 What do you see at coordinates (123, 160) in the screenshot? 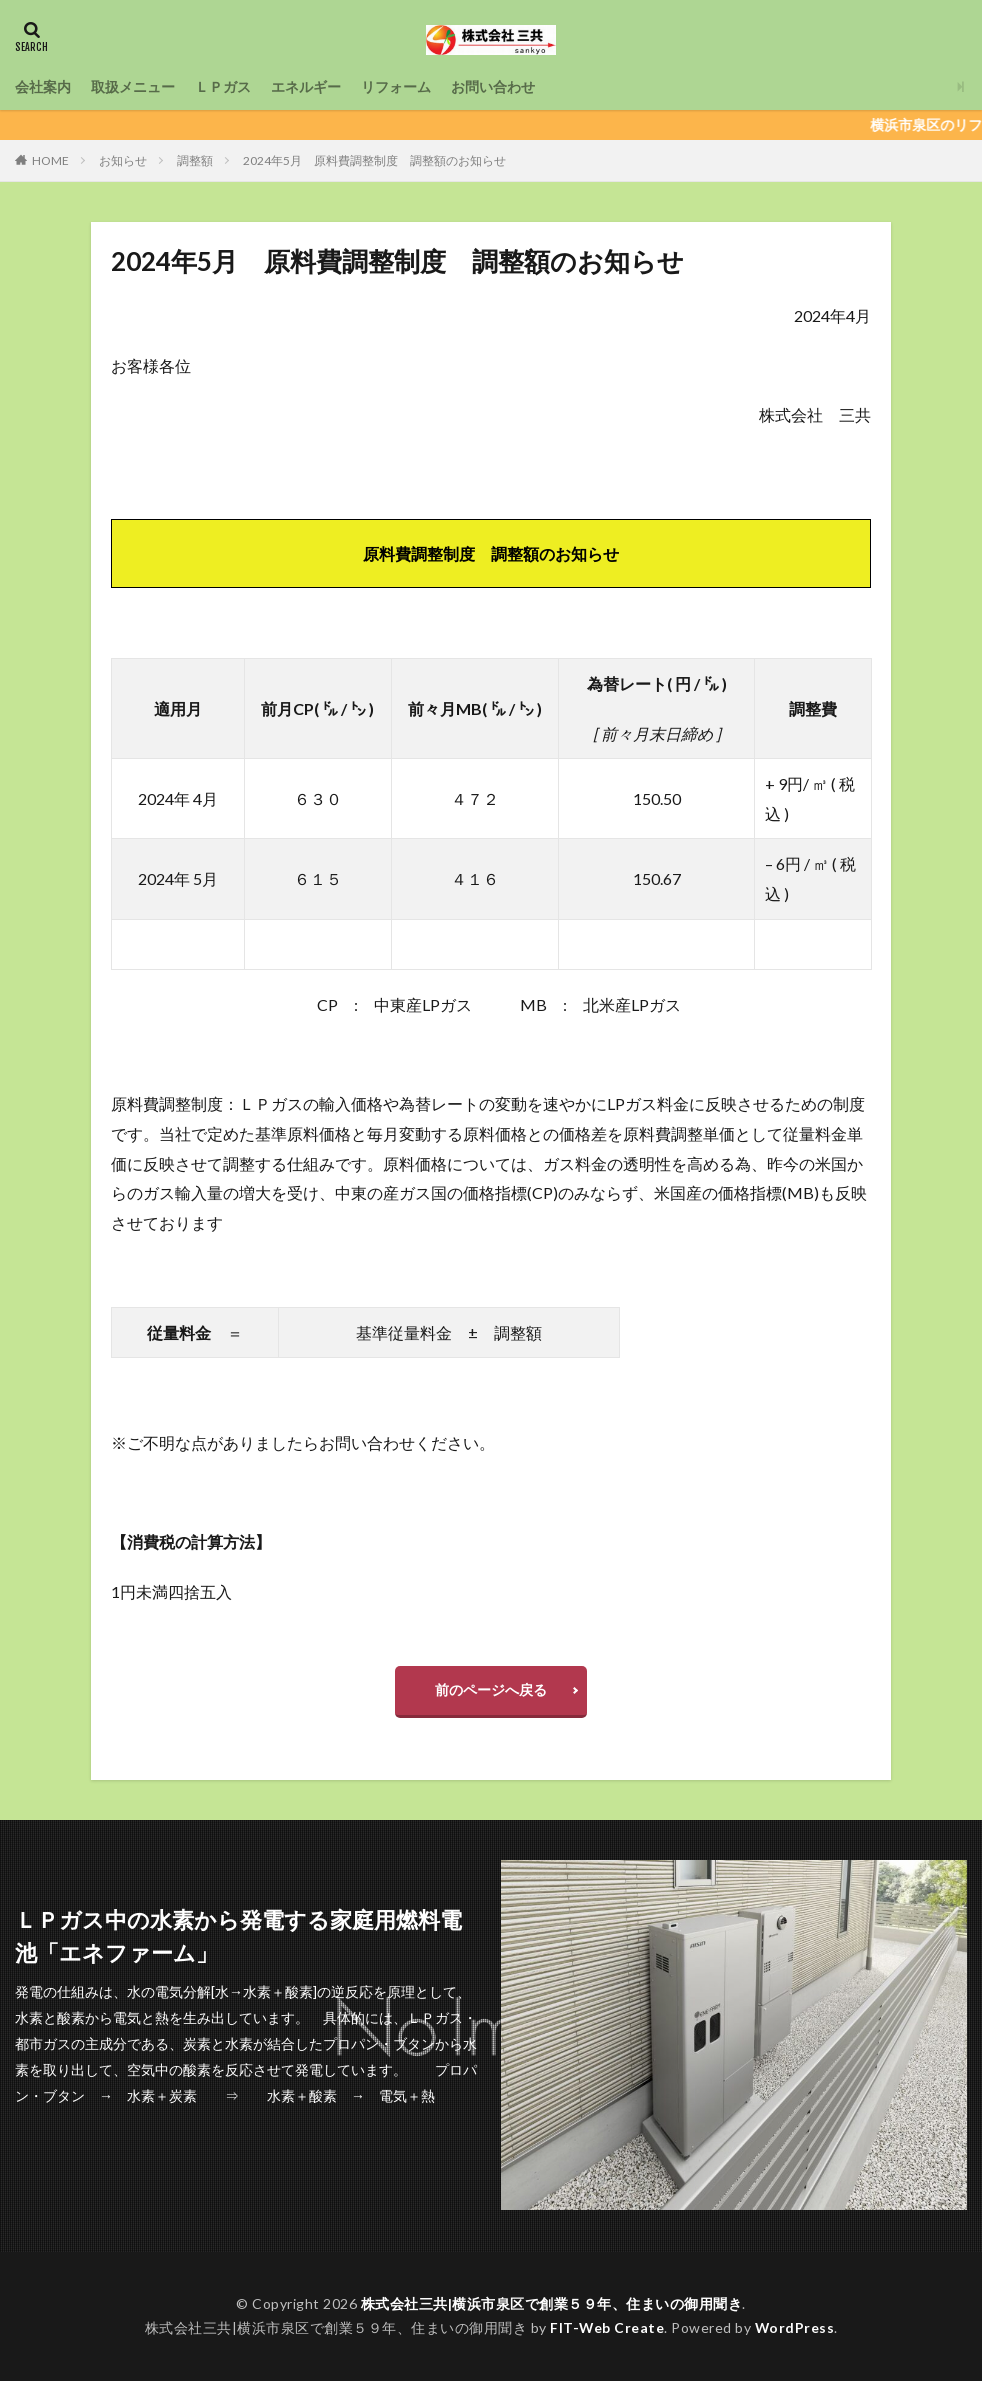
I see `お知らせ` at bounding box center [123, 160].